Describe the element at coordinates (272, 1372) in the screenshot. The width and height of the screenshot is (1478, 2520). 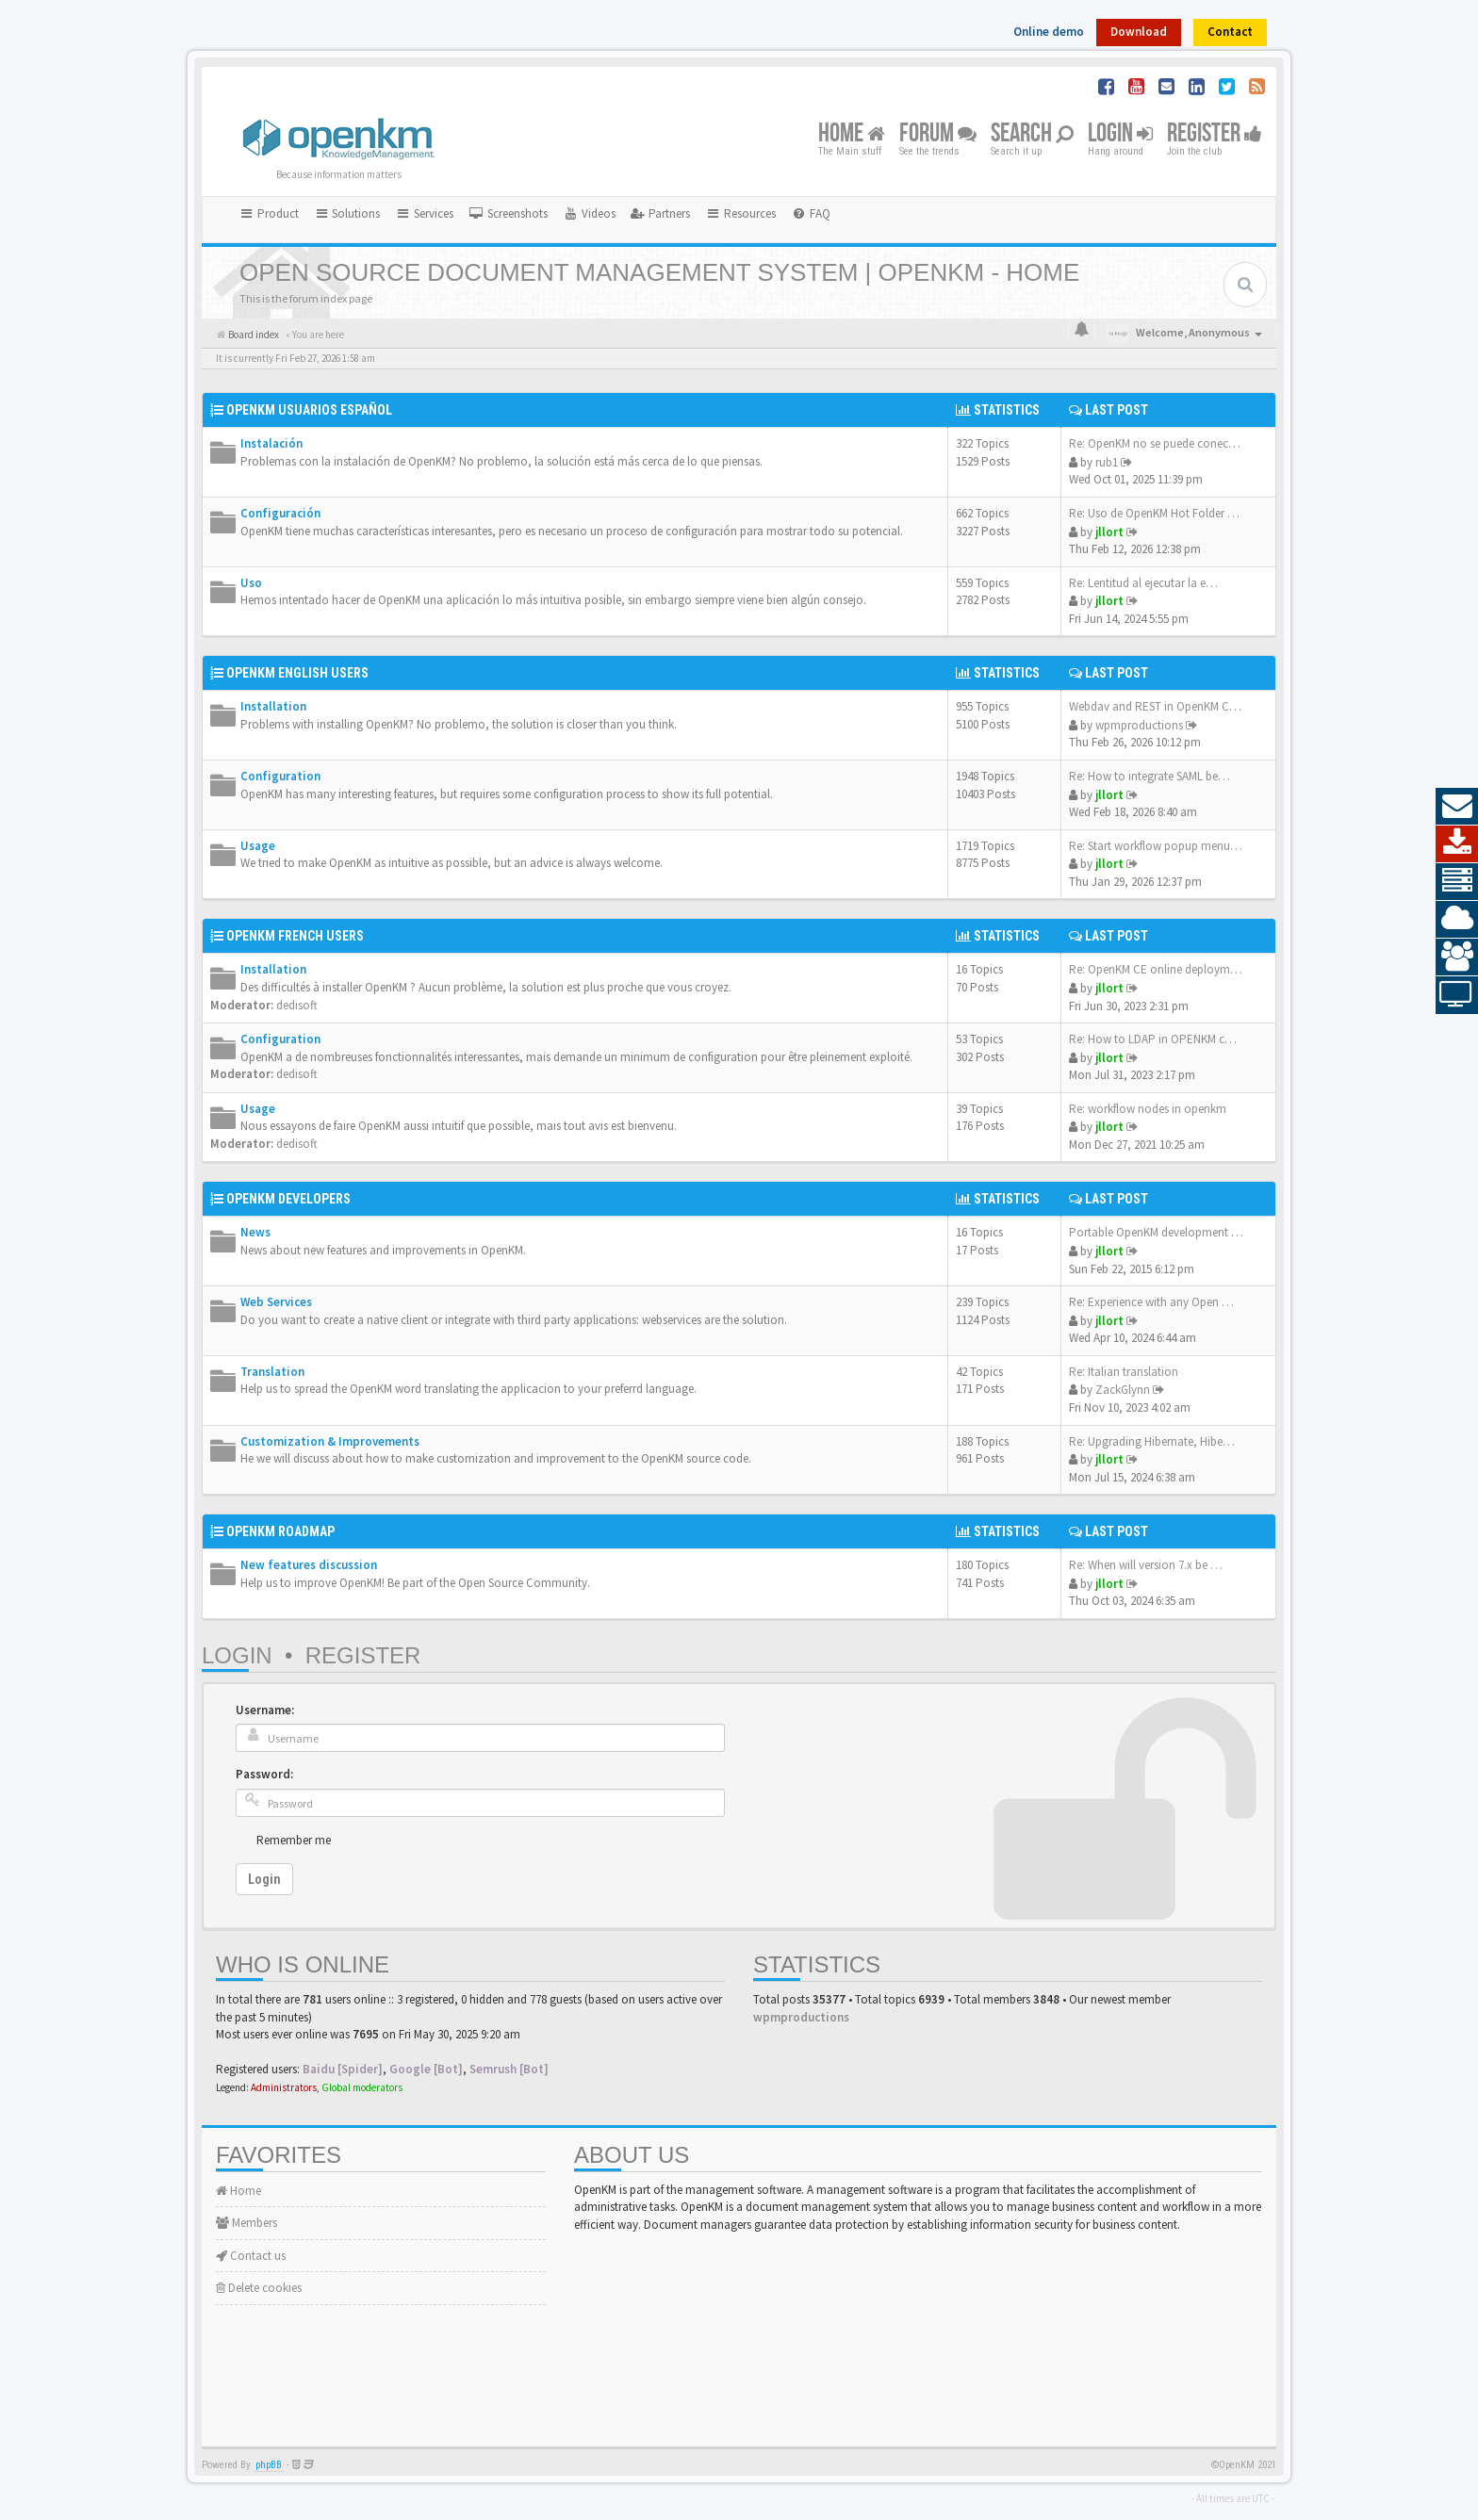
I see `Translation` at that location.